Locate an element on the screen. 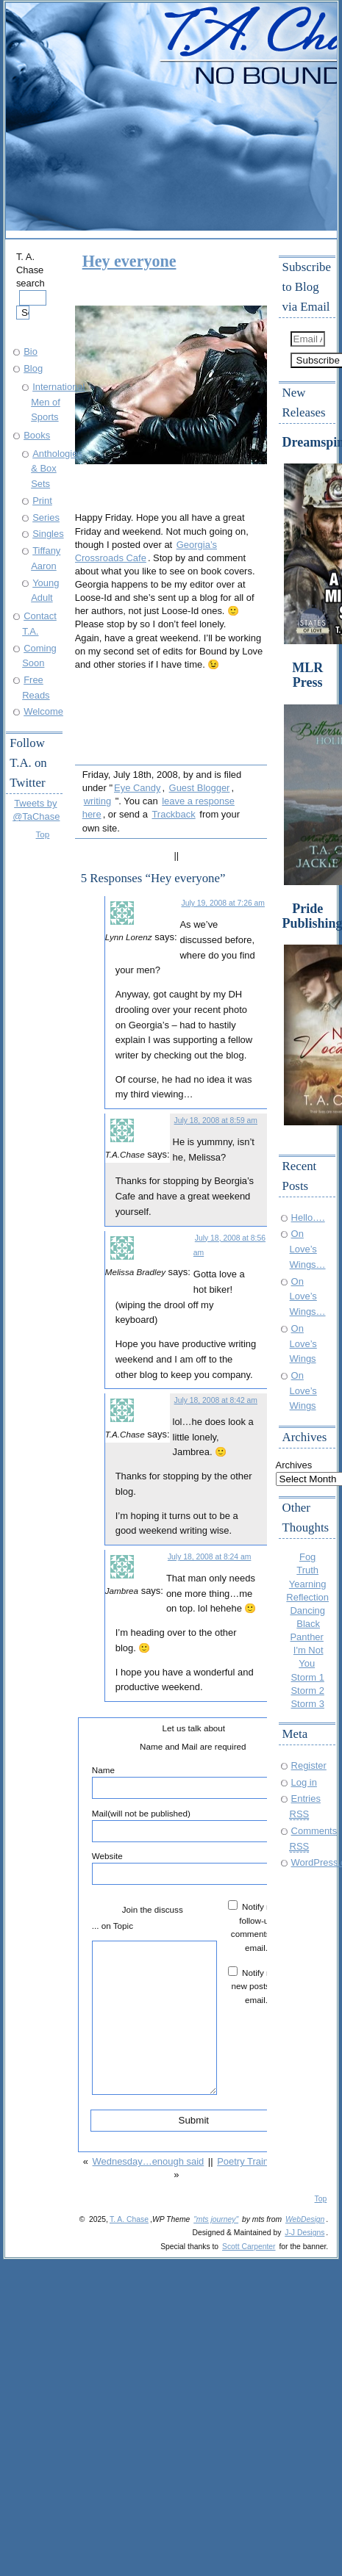  Top is located at coordinates (43, 834).